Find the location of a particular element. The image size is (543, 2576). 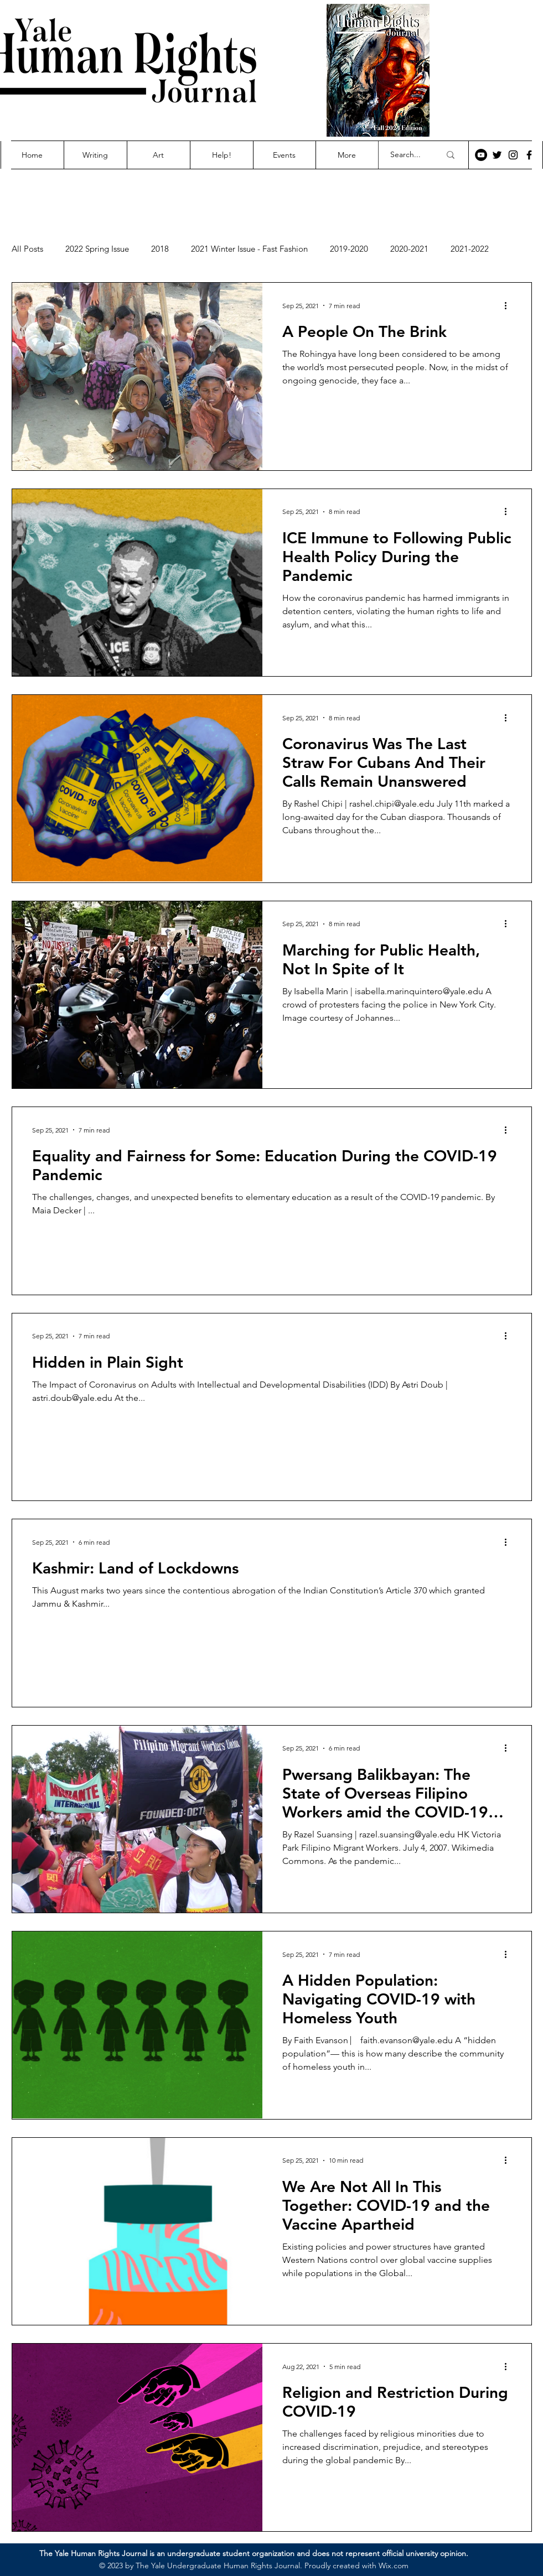

2021 Winter Issue - Fast Fashion is located at coordinates (249, 249).